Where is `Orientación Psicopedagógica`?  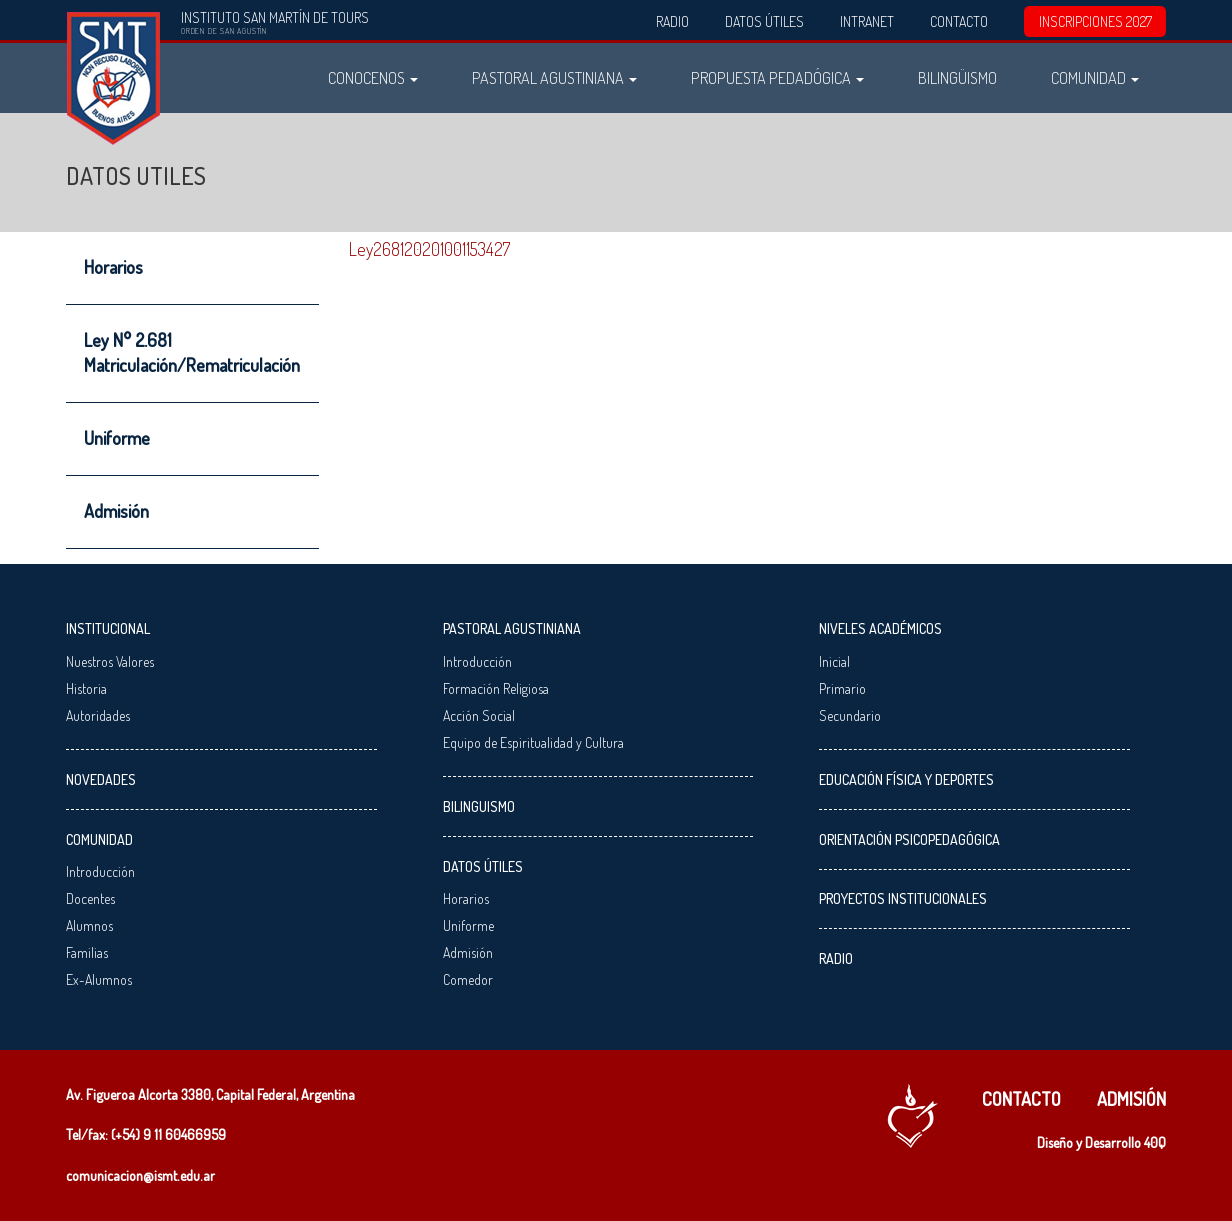 Orientación Psicopedagógica is located at coordinates (909, 839).